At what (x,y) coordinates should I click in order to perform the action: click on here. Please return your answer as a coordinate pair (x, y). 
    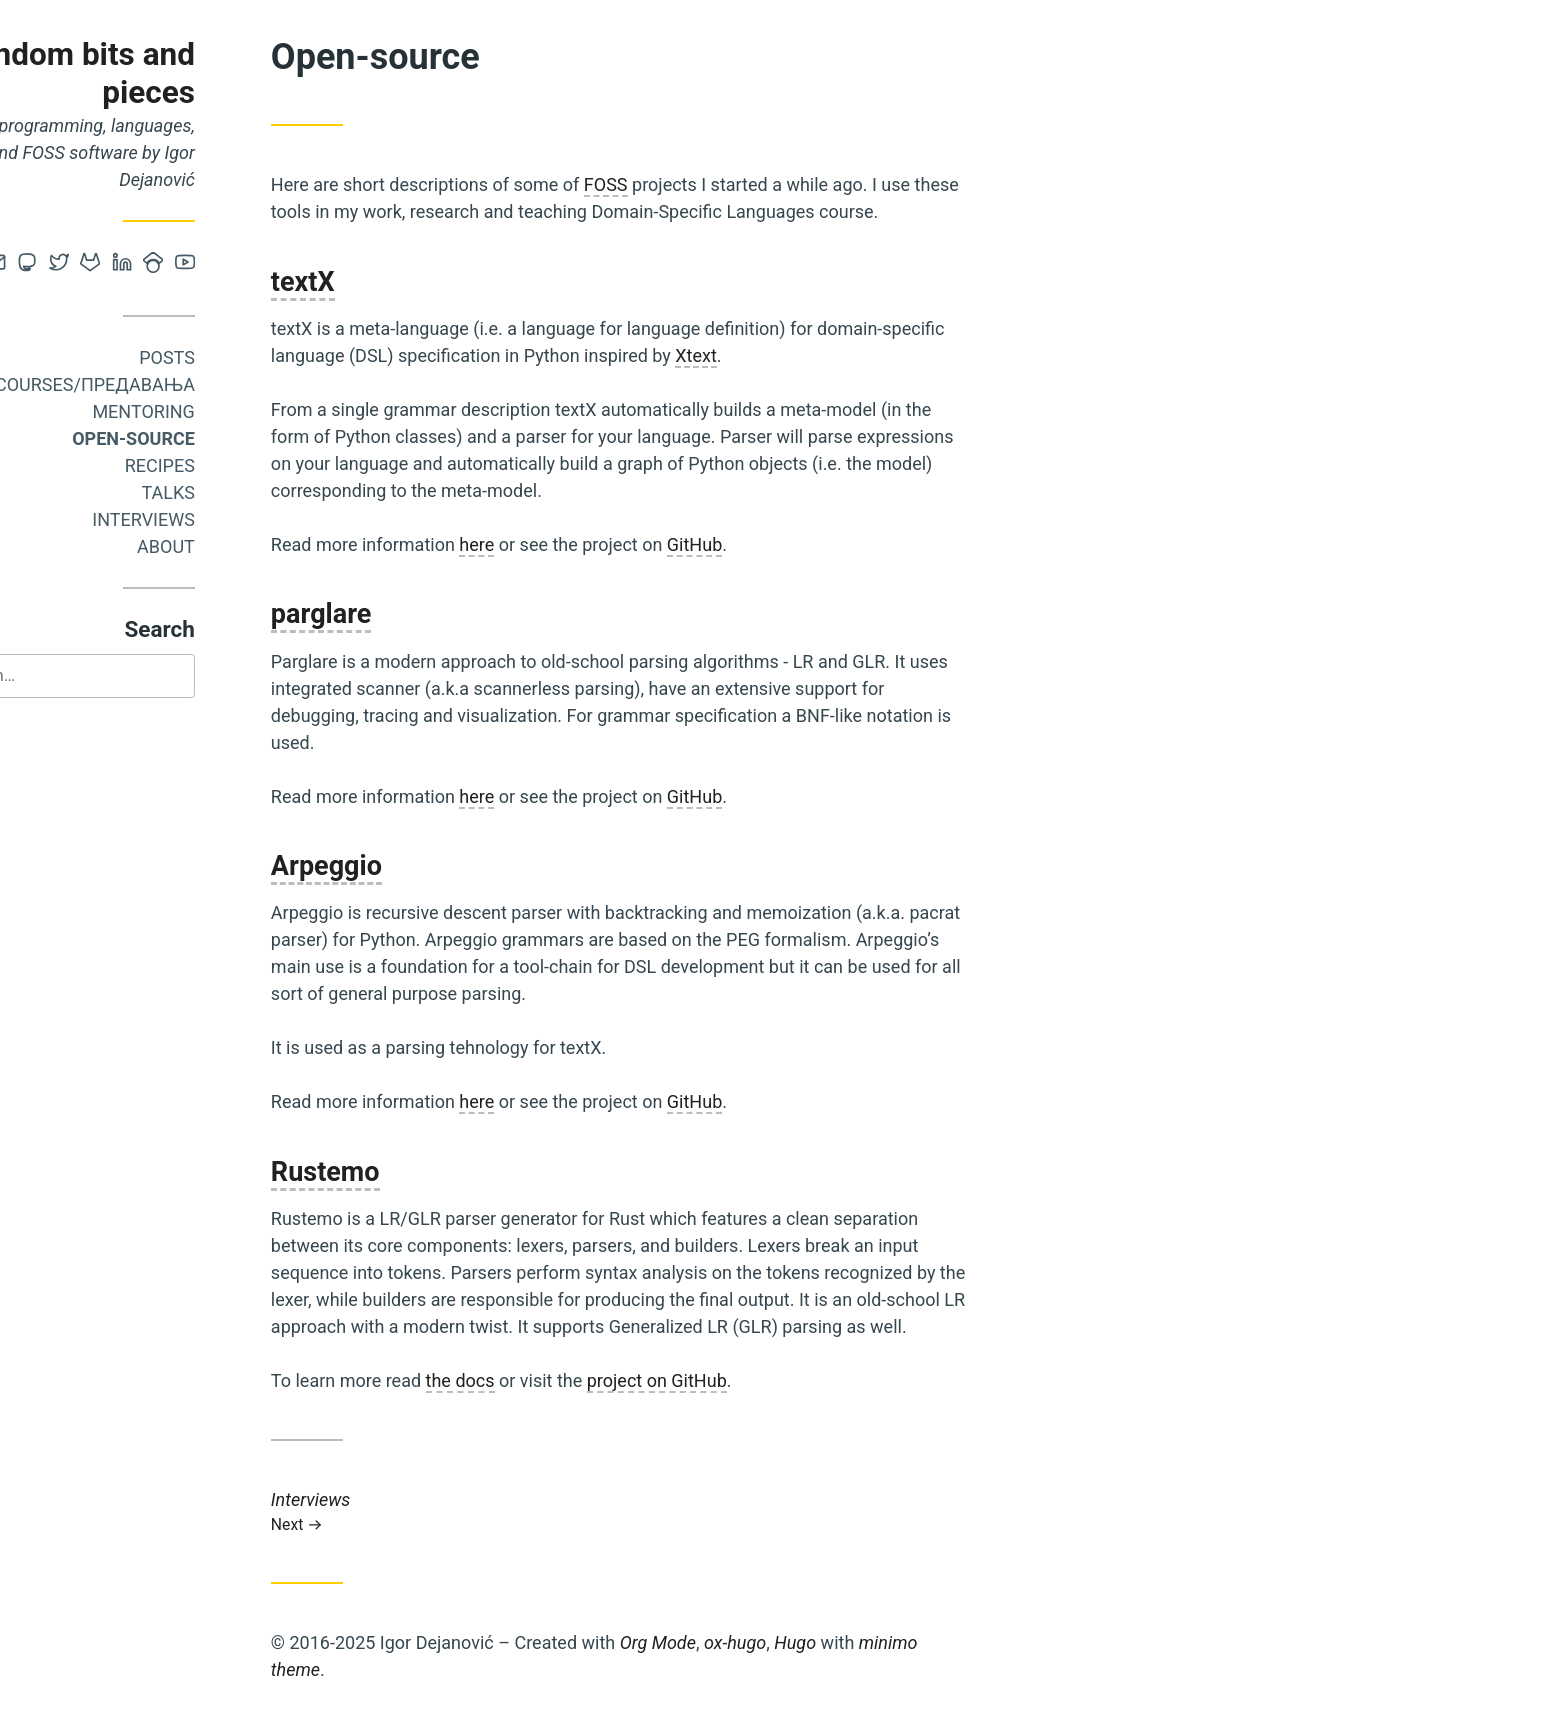
    Looking at the image, I should click on (562, 544).